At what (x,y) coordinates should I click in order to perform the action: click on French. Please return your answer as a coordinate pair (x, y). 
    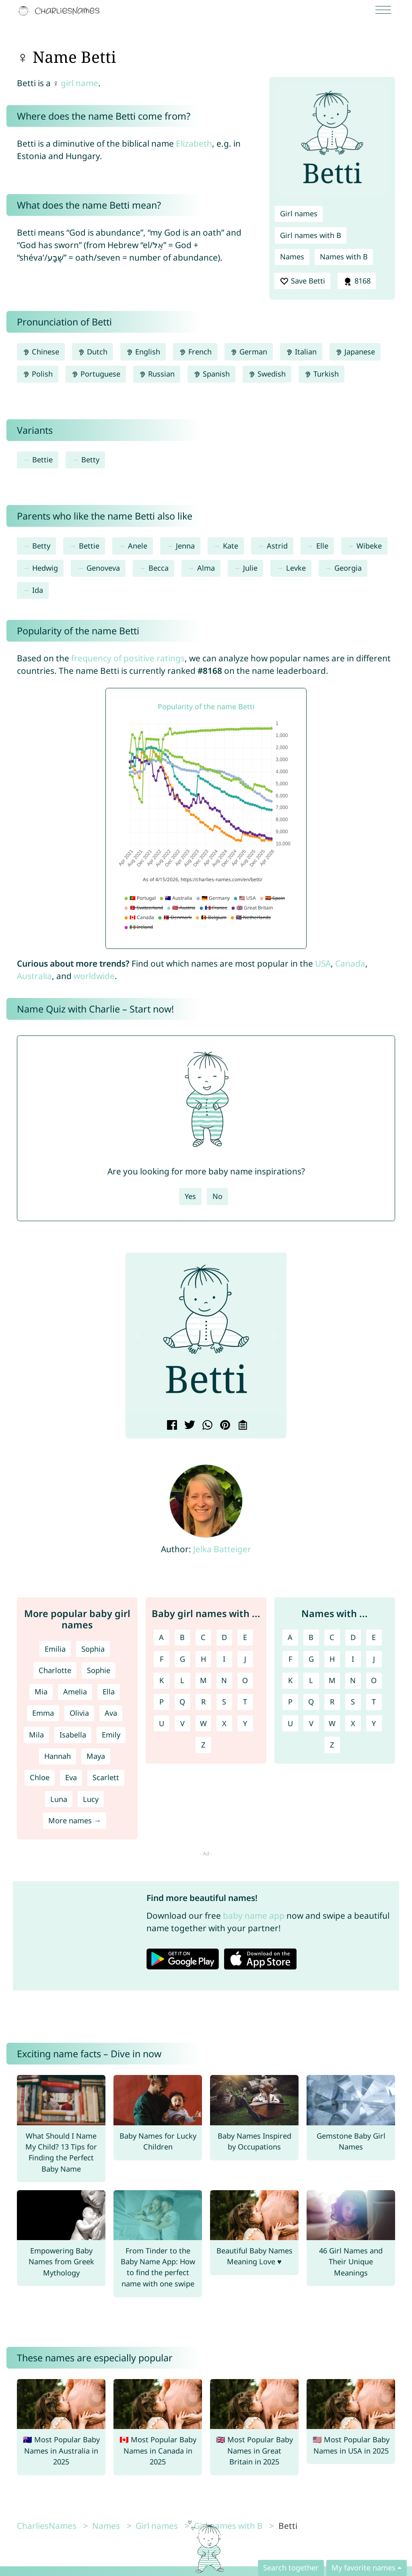
    Looking at the image, I should click on (195, 351).